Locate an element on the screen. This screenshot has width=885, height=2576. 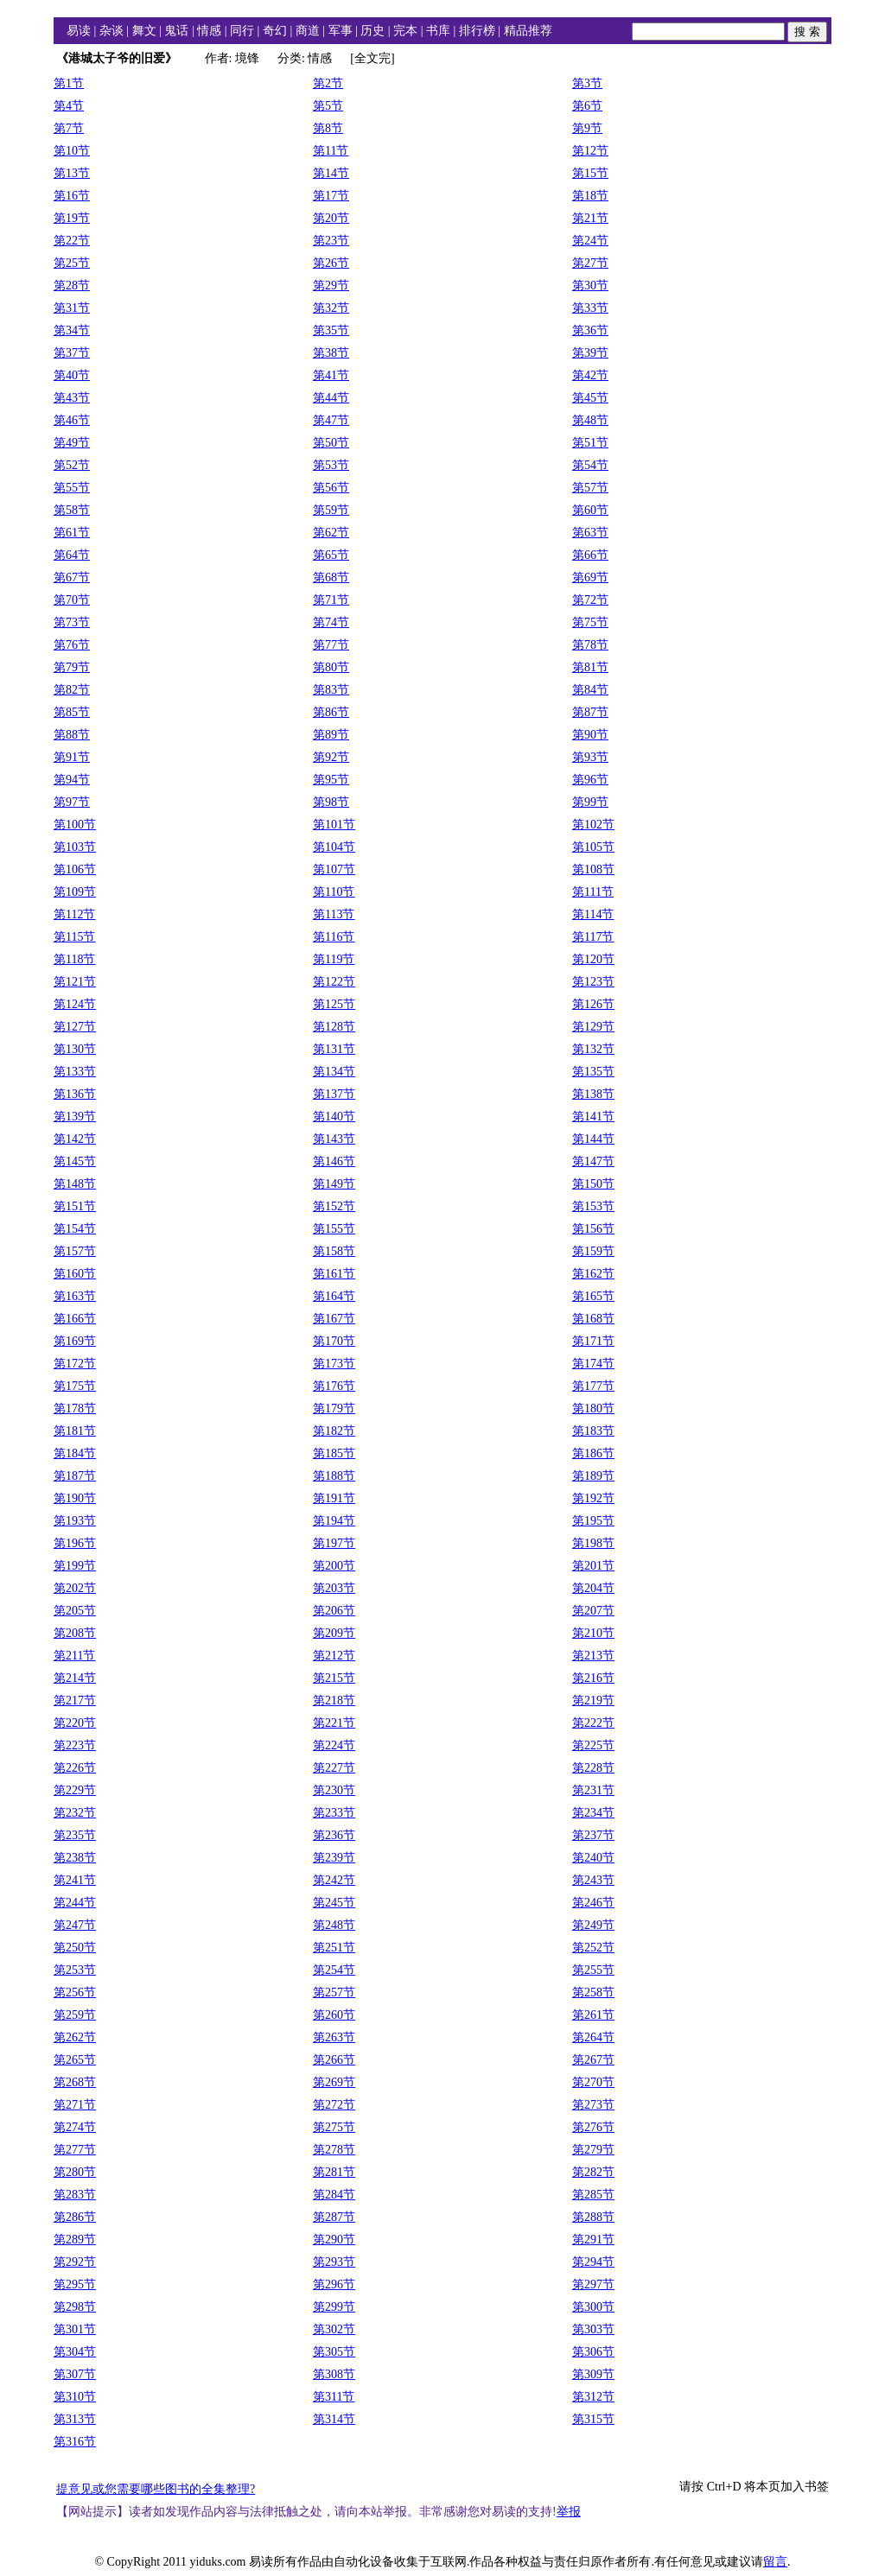
第261节 is located at coordinates (593, 2014).